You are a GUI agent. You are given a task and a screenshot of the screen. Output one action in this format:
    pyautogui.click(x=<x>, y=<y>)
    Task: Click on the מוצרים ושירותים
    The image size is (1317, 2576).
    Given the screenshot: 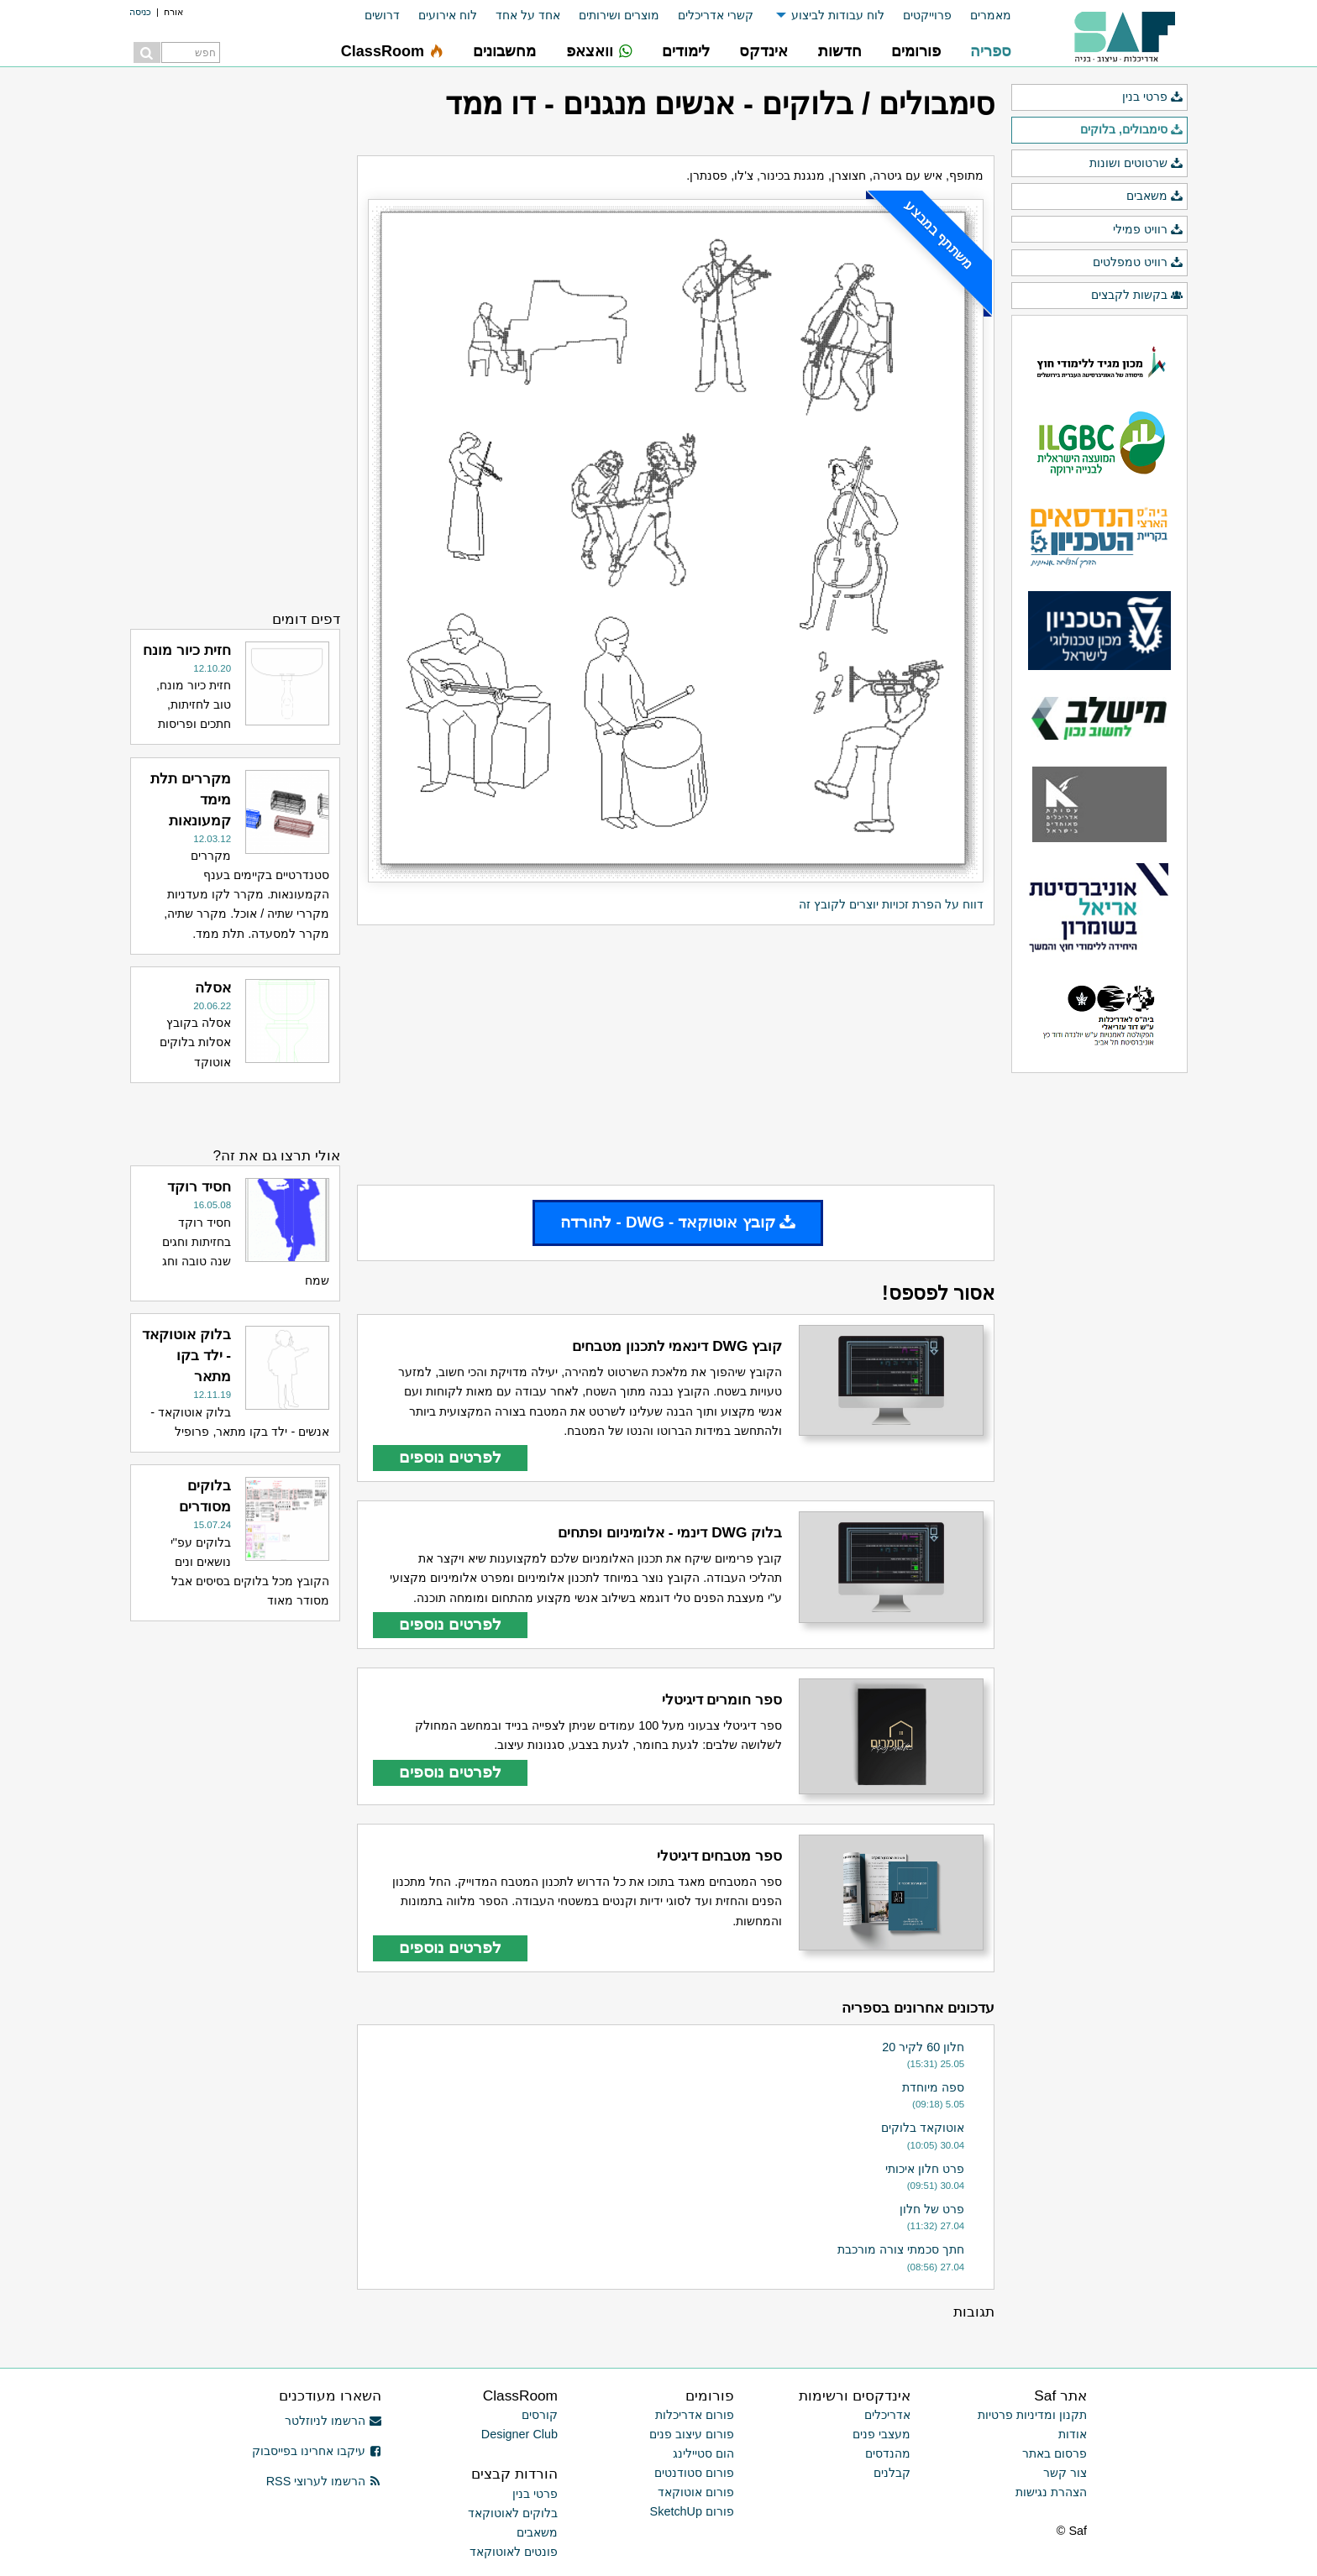 What is the action you would take?
    pyautogui.click(x=619, y=15)
    